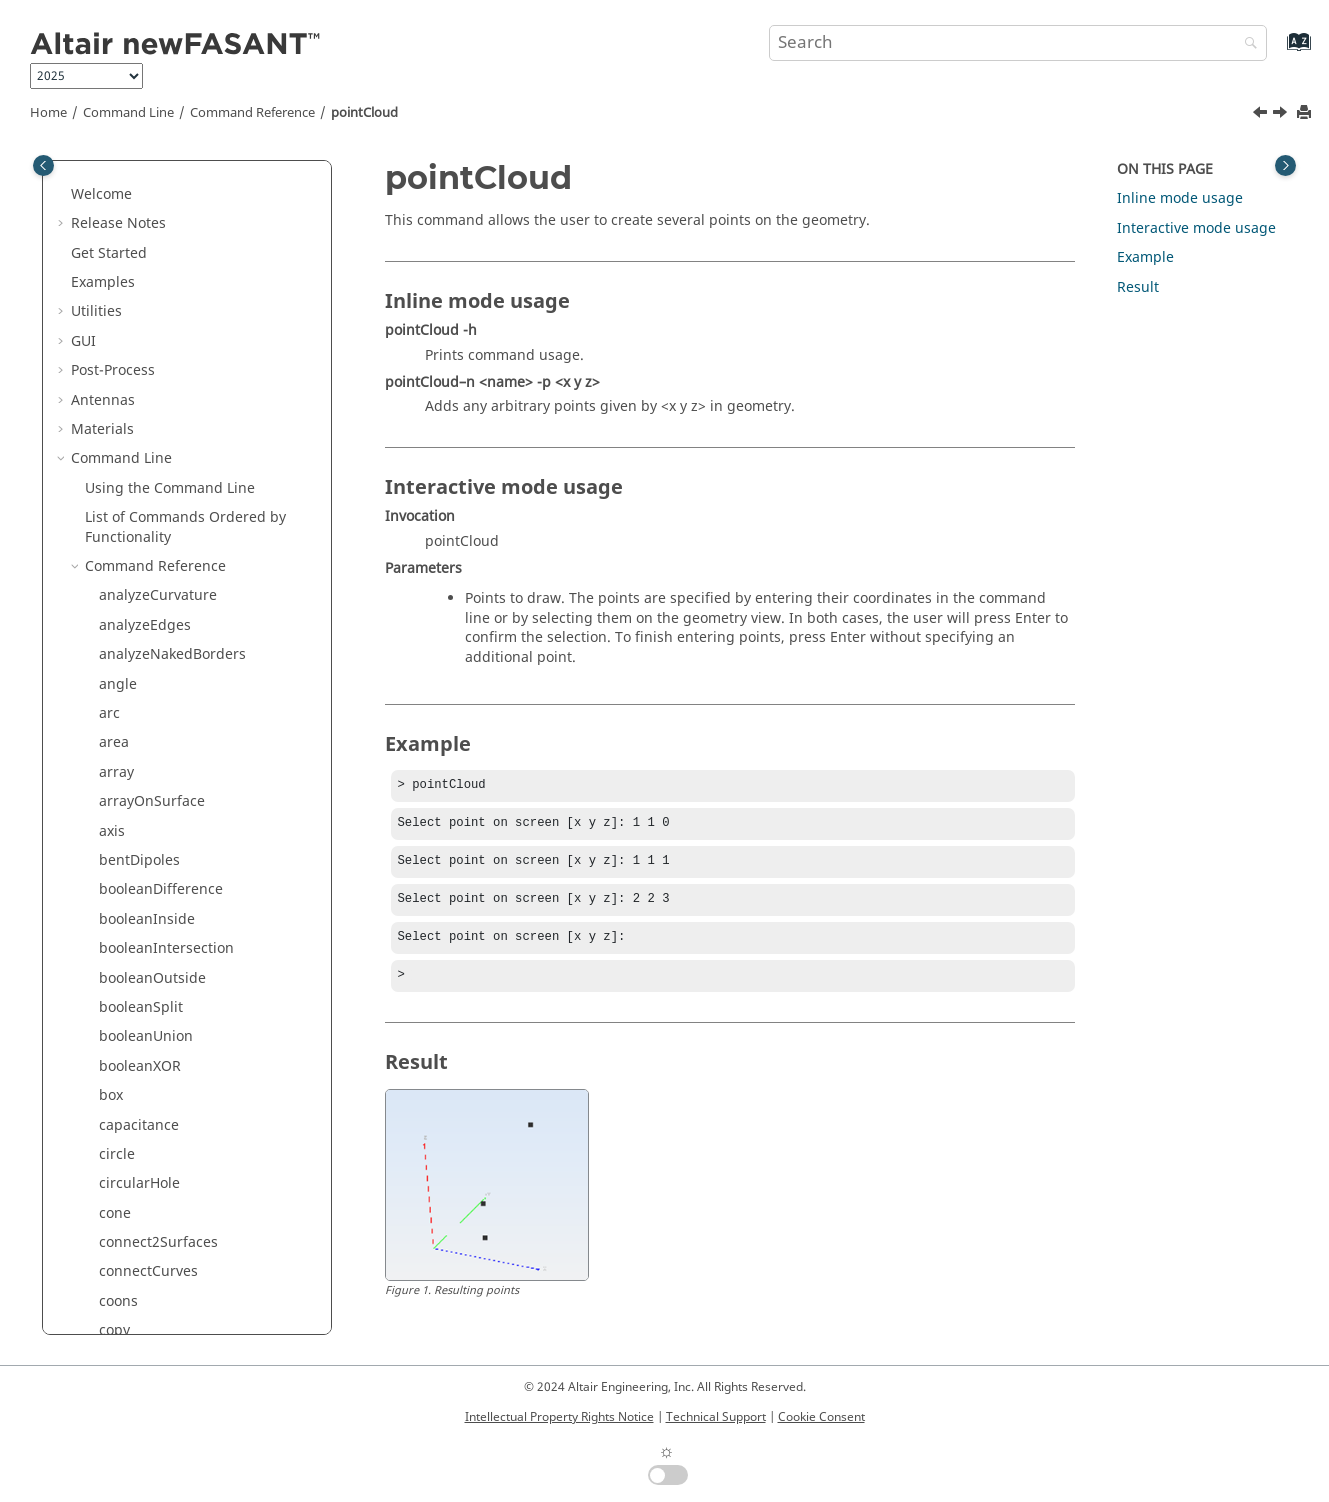 This screenshot has height=1502, width=1329. Describe the element at coordinates (1282, 115) in the screenshot. I see `[Next topic: pointsFromCurve]` at that location.